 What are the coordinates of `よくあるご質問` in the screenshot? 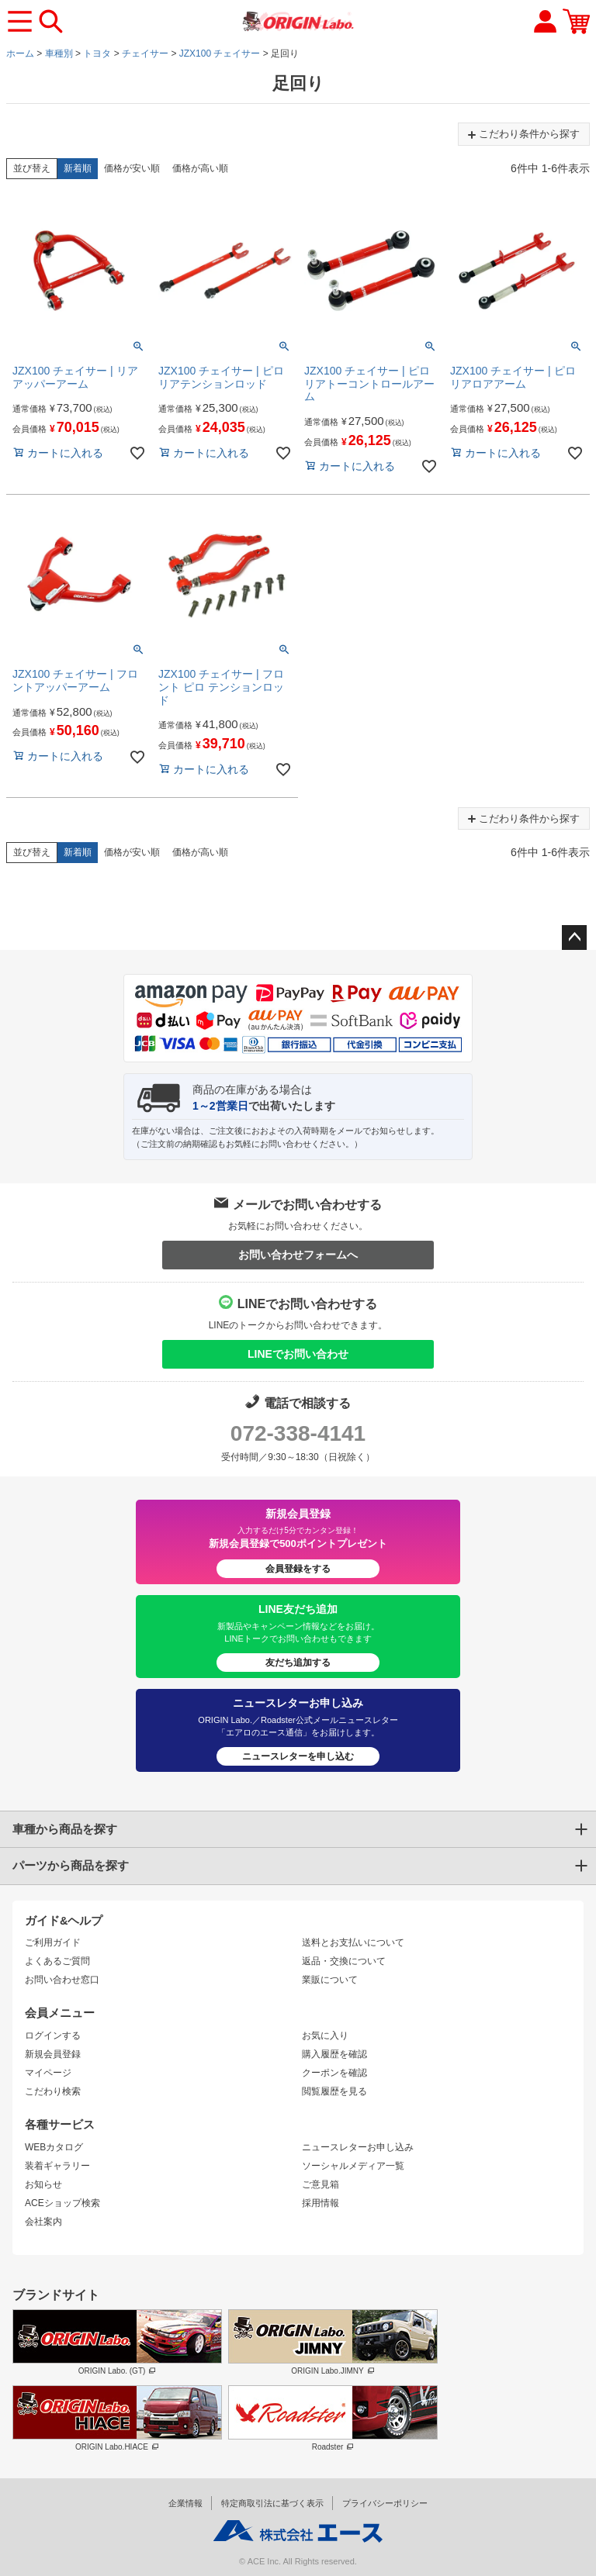 It's located at (57, 1961).